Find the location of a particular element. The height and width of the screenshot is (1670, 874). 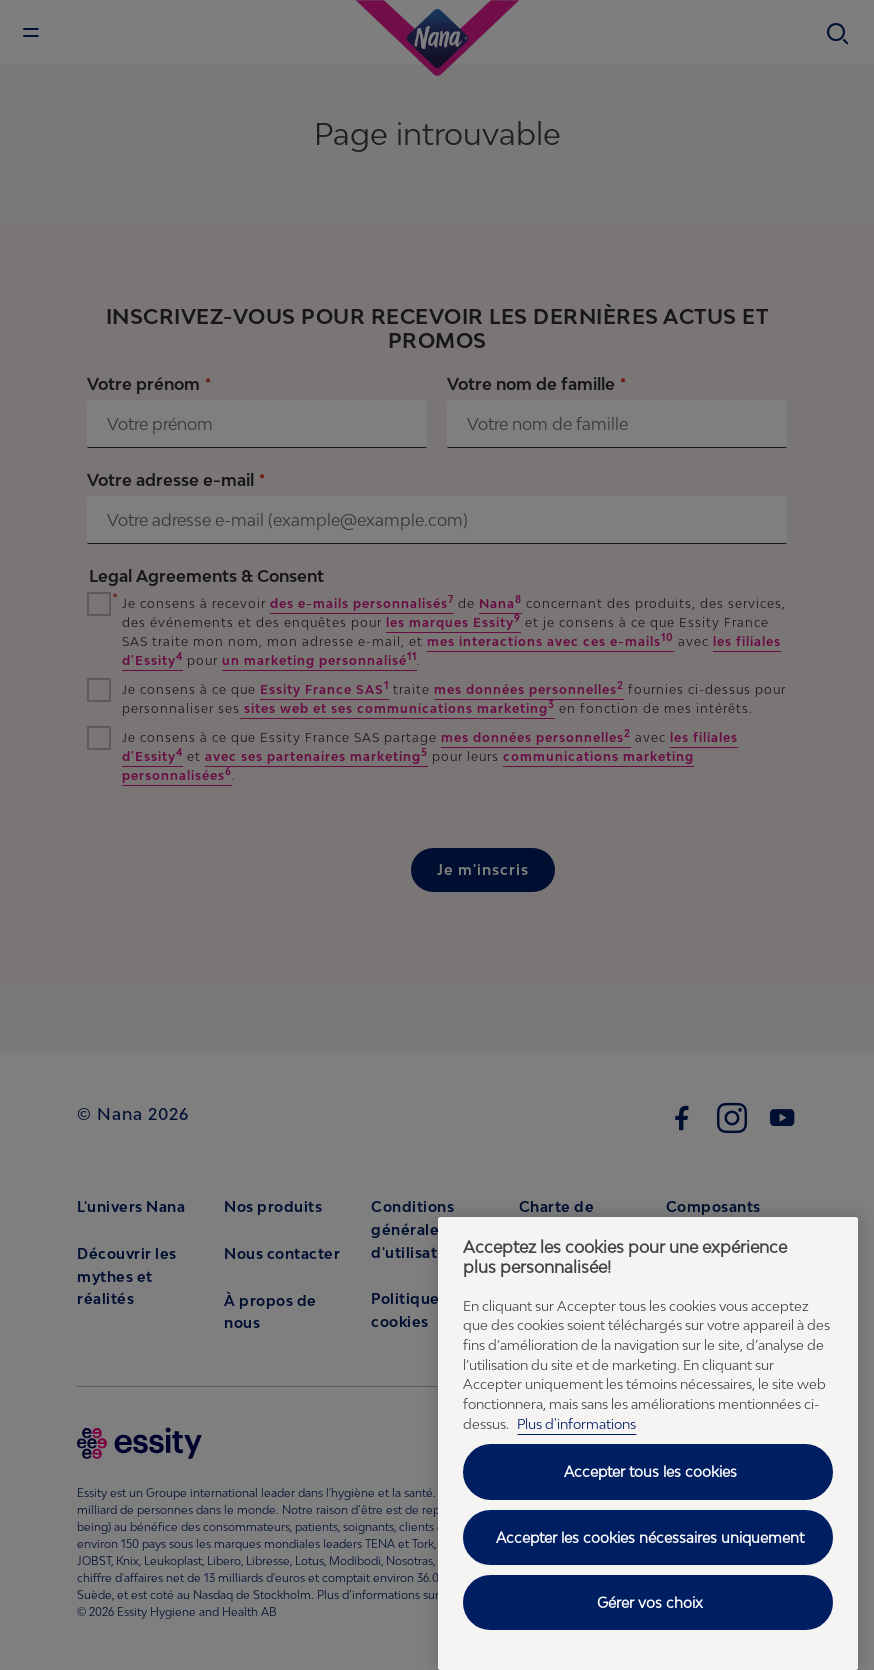

Accepter les cookies nécessaires uniquement is located at coordinates (650, 1537).